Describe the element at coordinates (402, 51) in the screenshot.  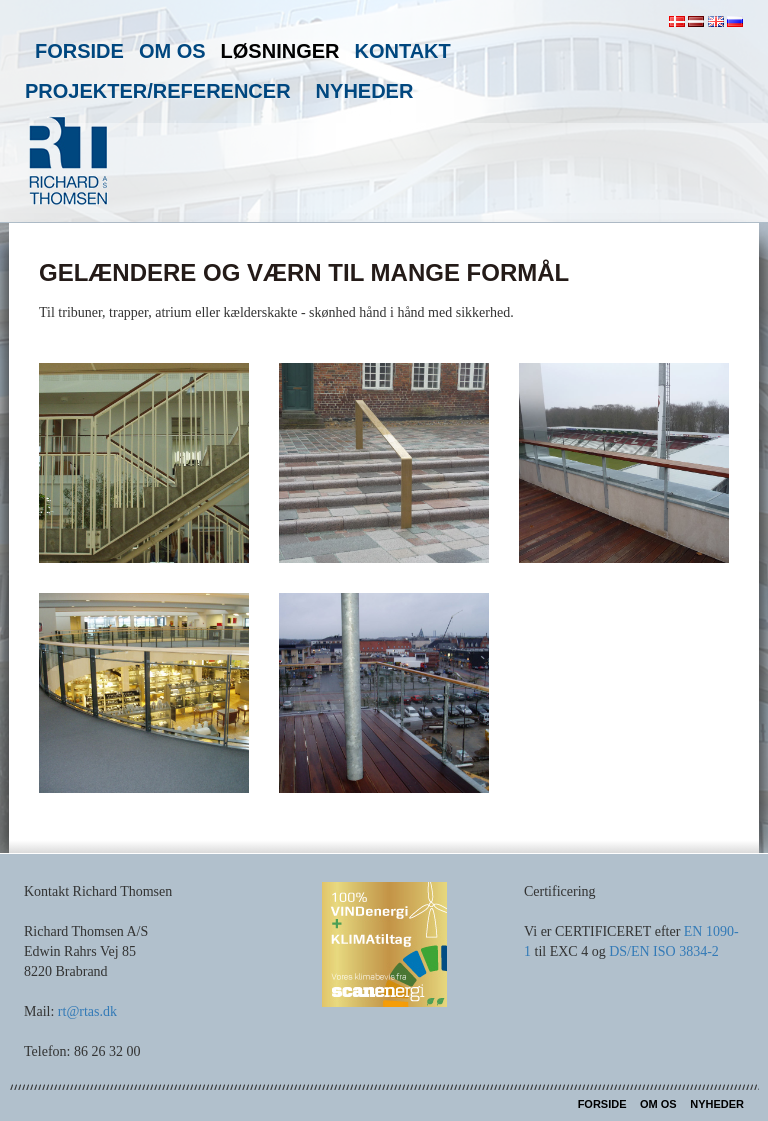
I see `Kontakt` at that location.